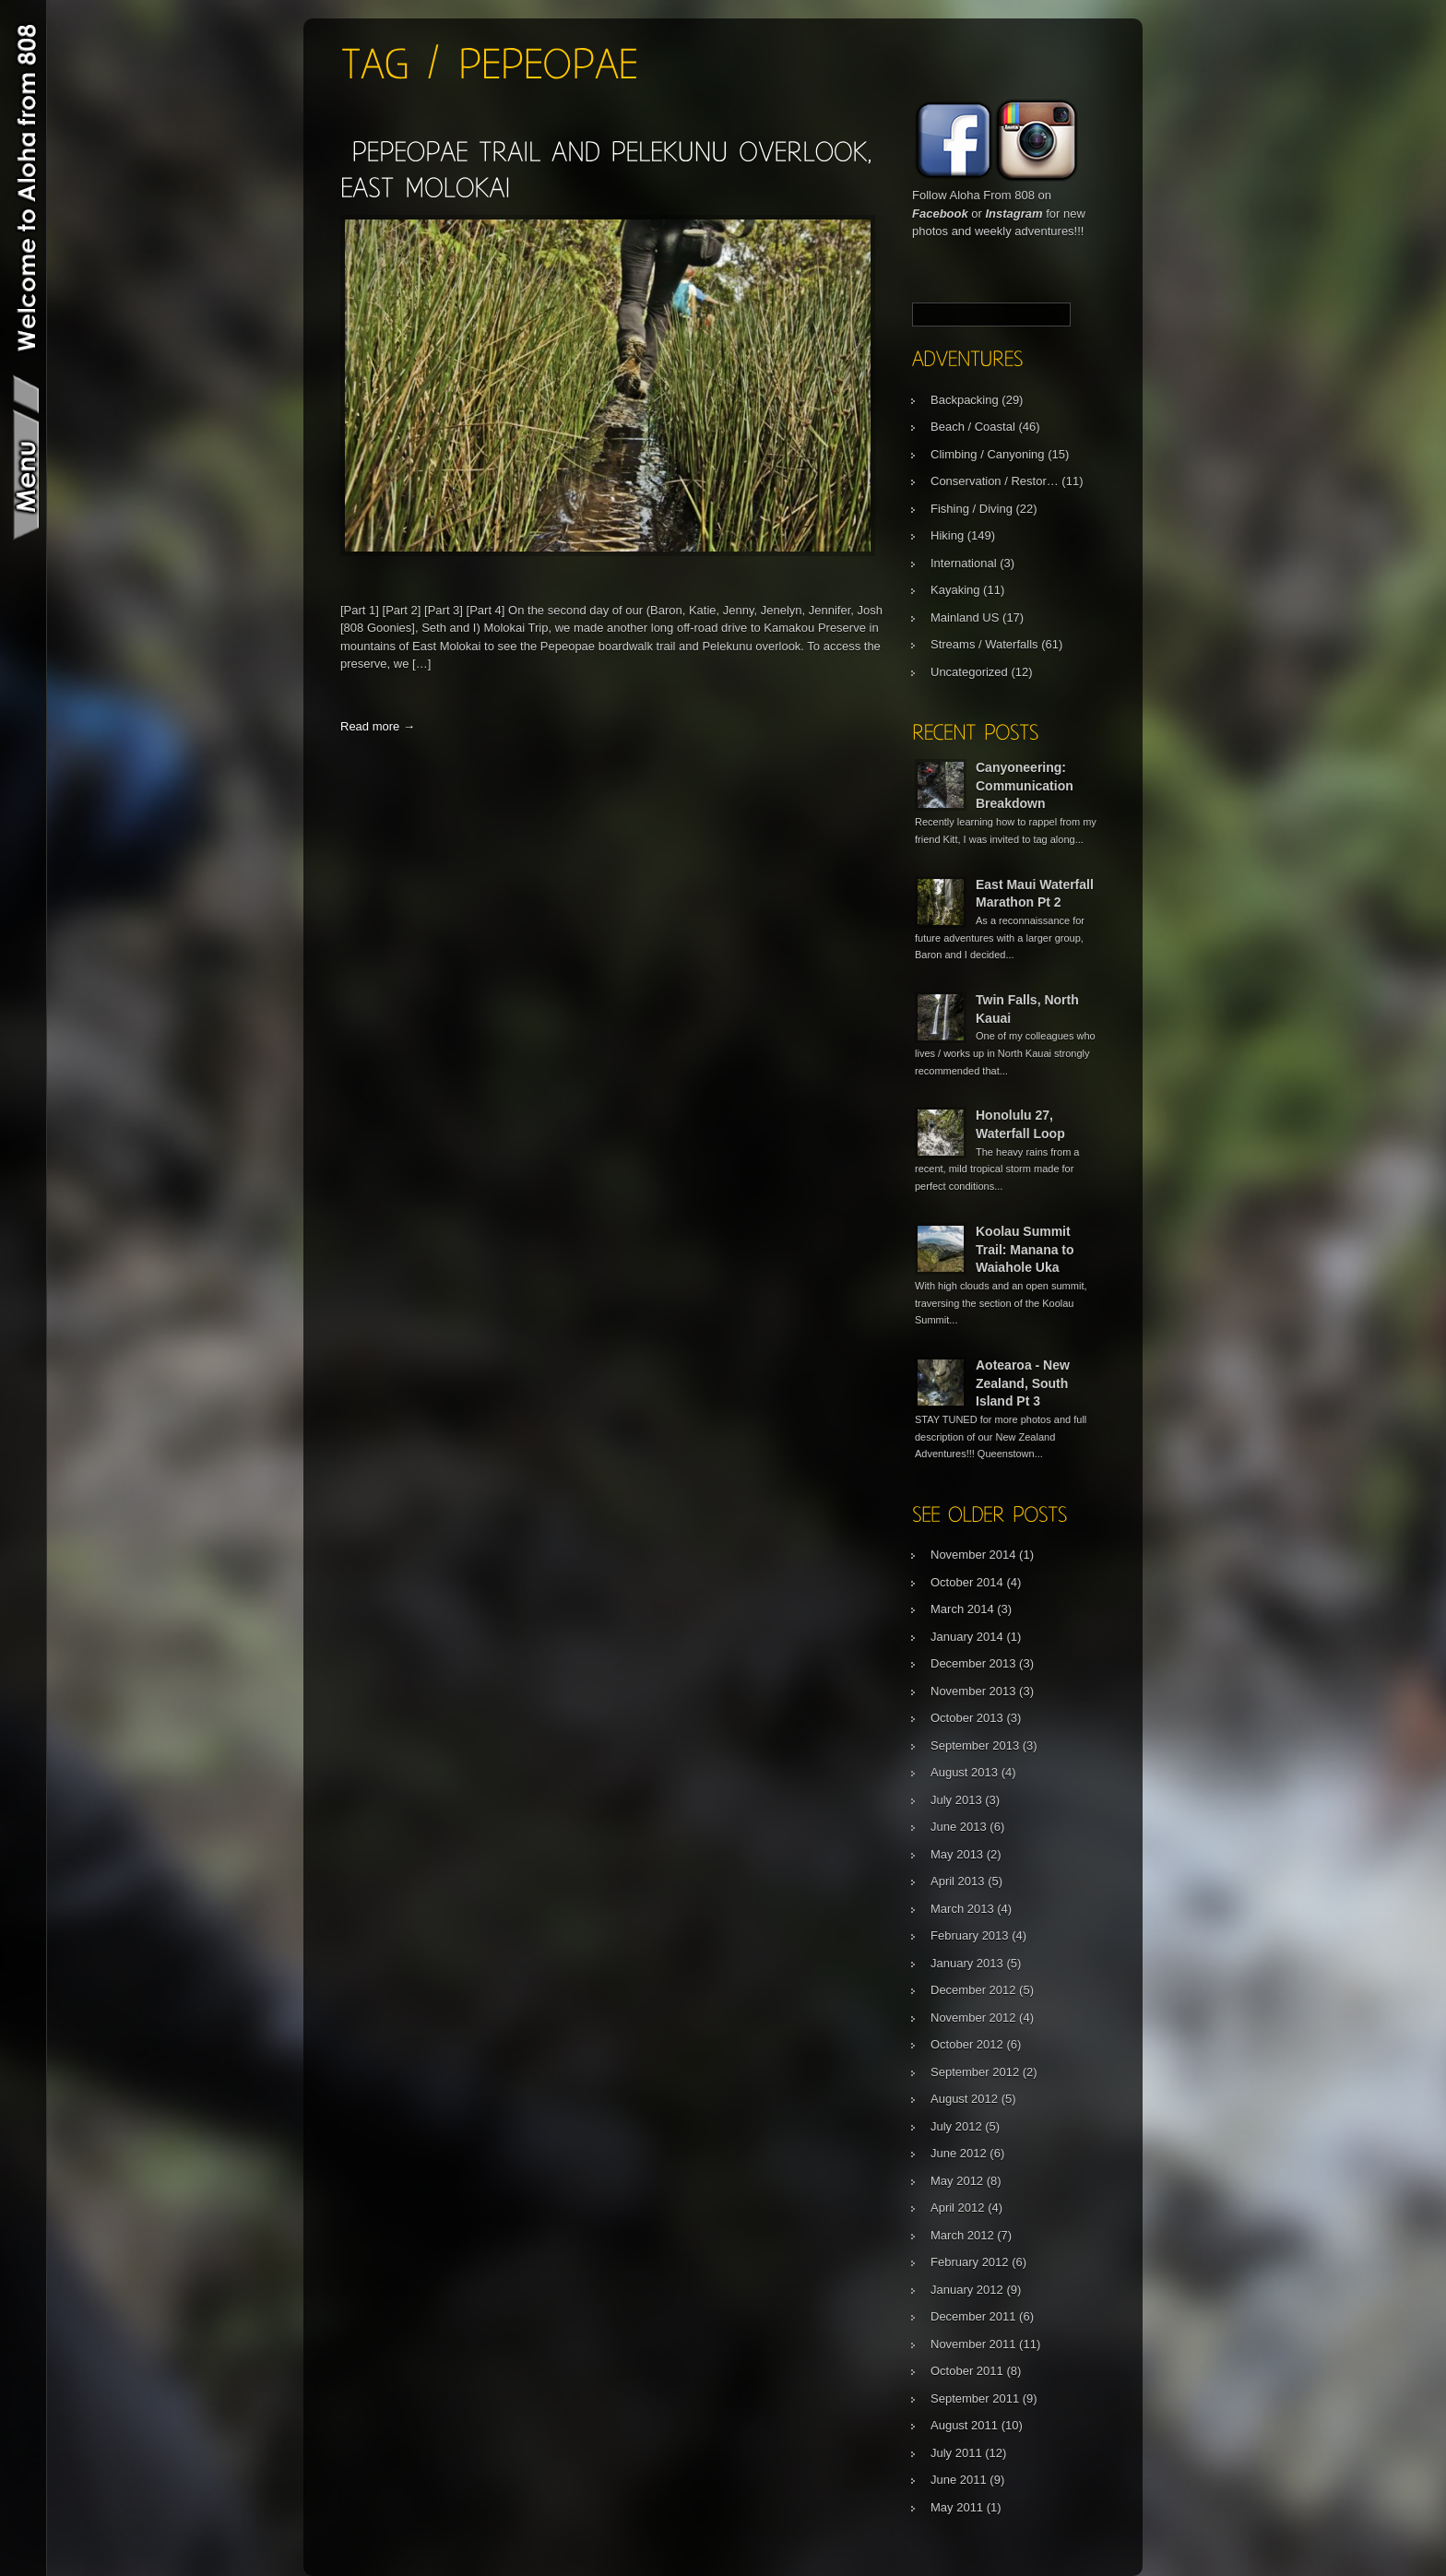  I want to click on November 2012, so click(973, 2017).